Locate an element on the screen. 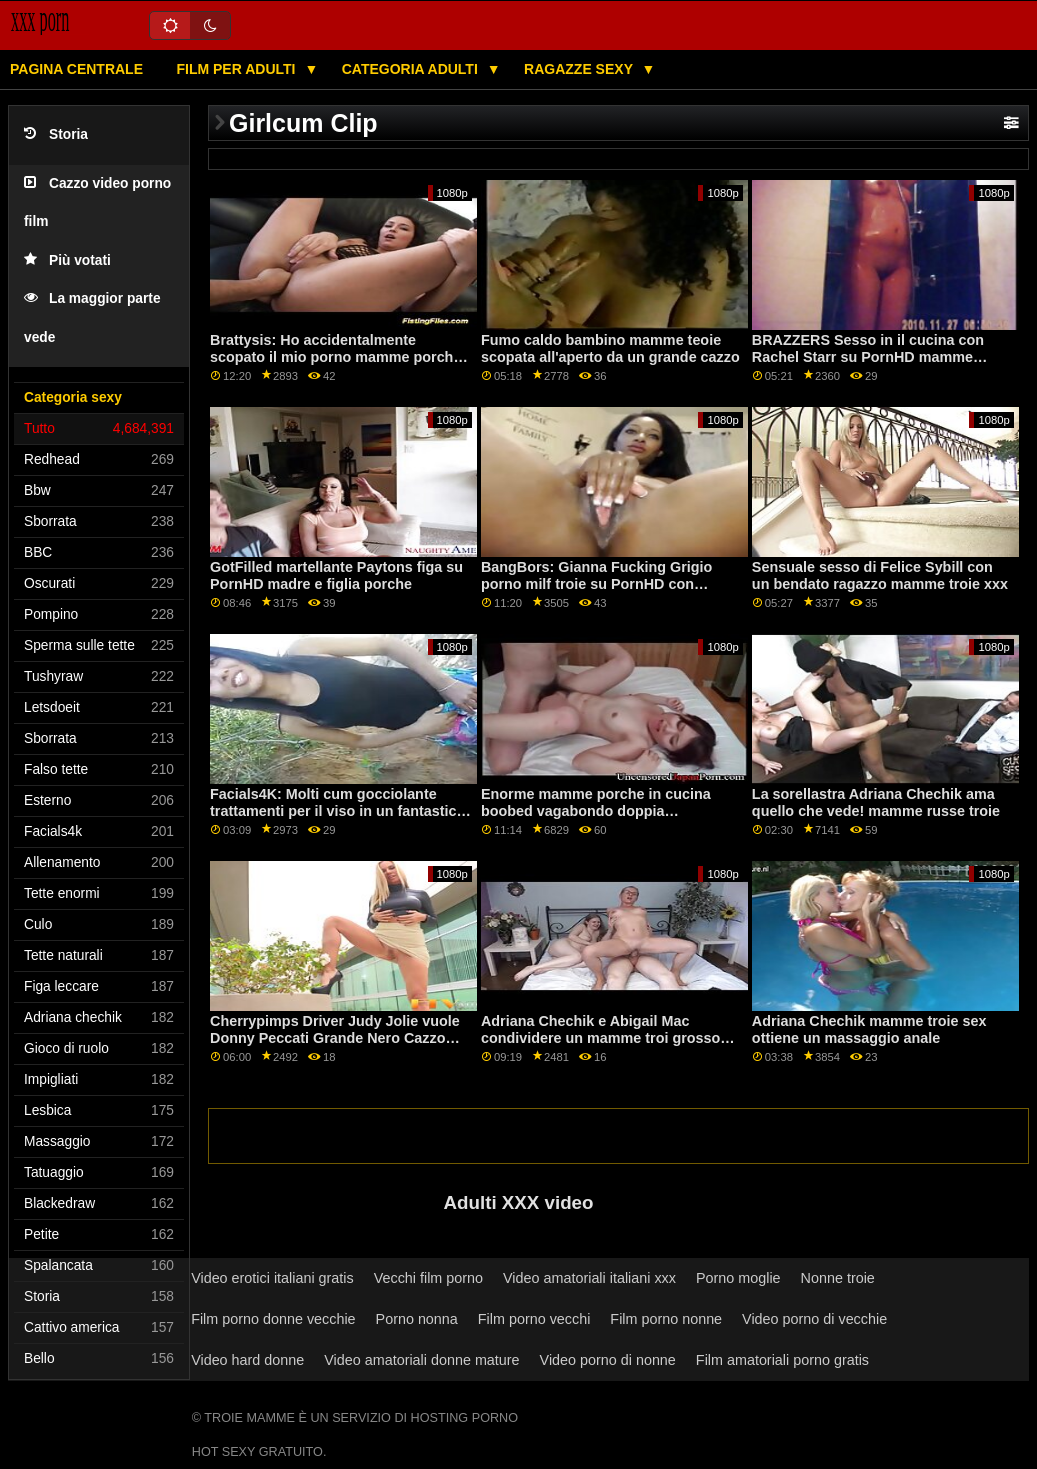 This screenshot has width=1037, height=1469. Storia is located at coordinates (56, 134).